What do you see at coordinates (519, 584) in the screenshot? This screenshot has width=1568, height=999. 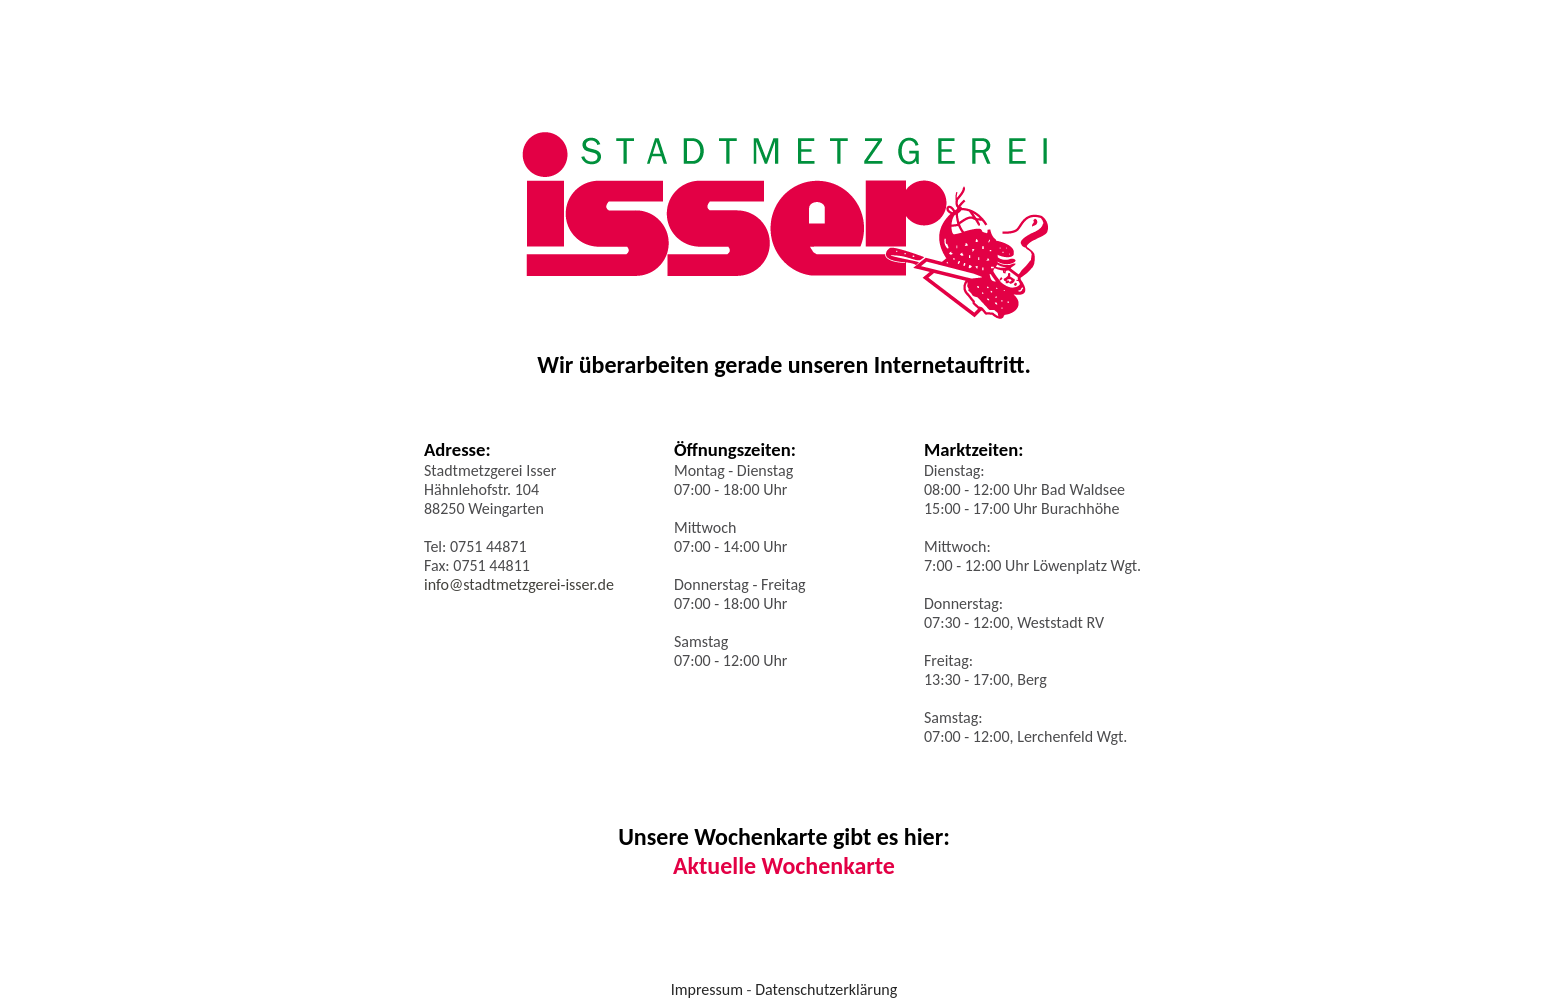 I see `info@stadtmetzgerei-isser.de` at bounding box center [519, 584].